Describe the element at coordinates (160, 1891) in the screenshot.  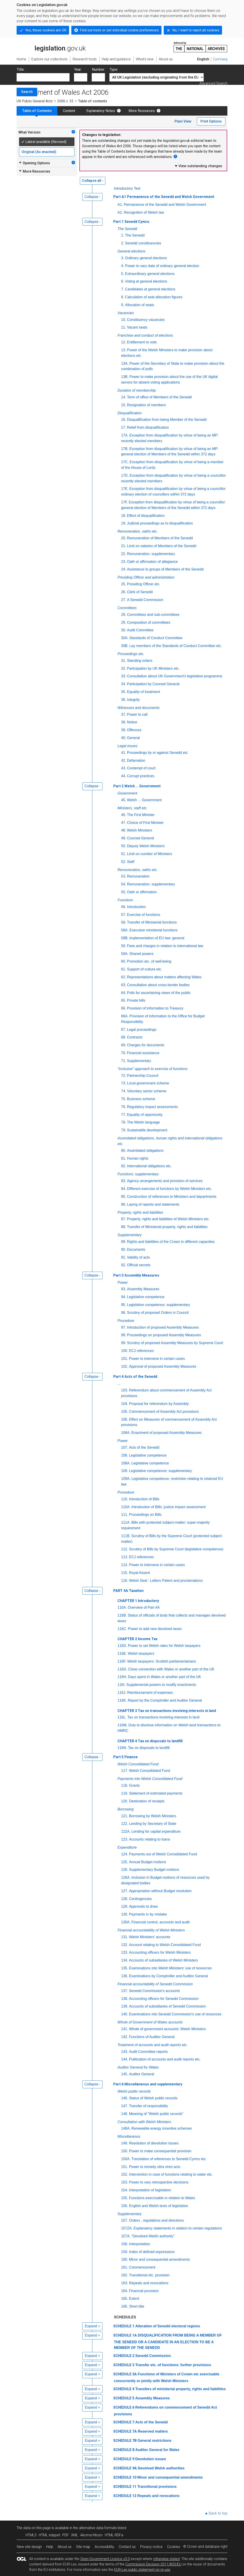
I see `Appropriation without Budget resolution` at that location.